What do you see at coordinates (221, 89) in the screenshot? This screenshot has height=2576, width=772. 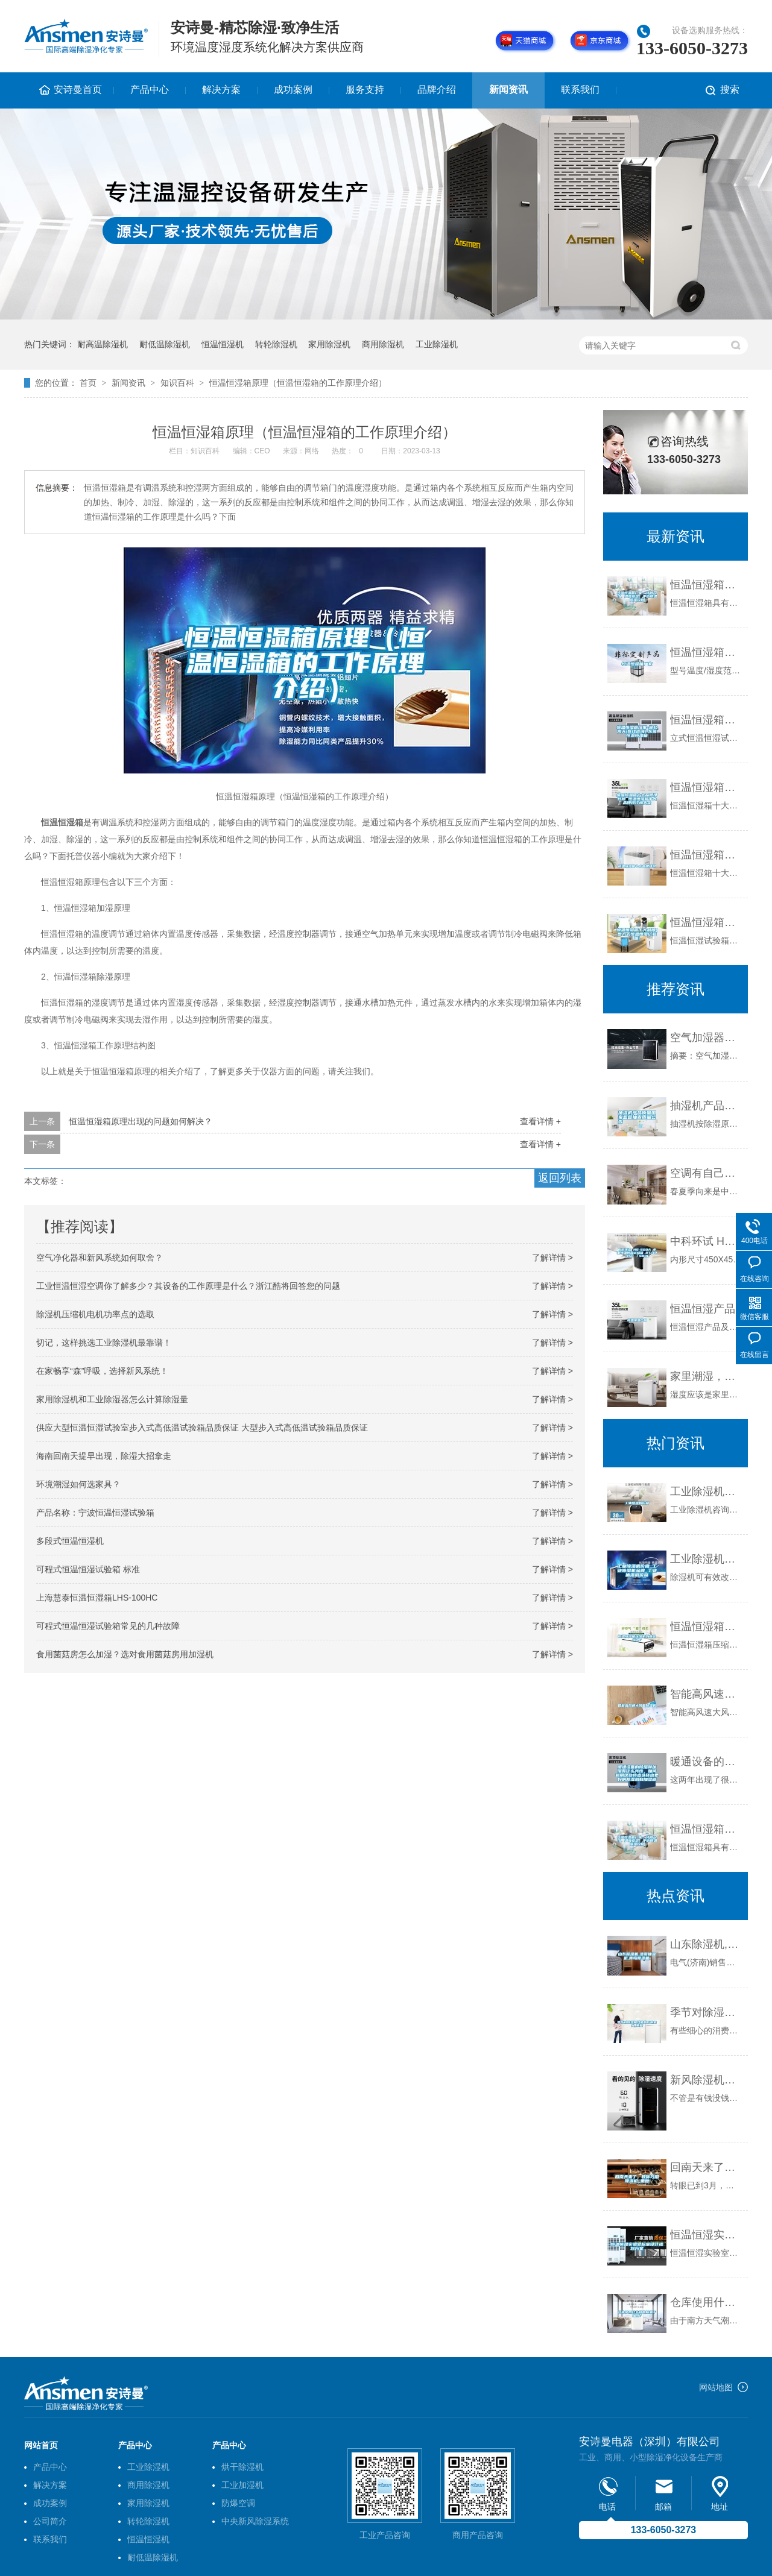 I see `解决方案` at bounding box center [221, 89].